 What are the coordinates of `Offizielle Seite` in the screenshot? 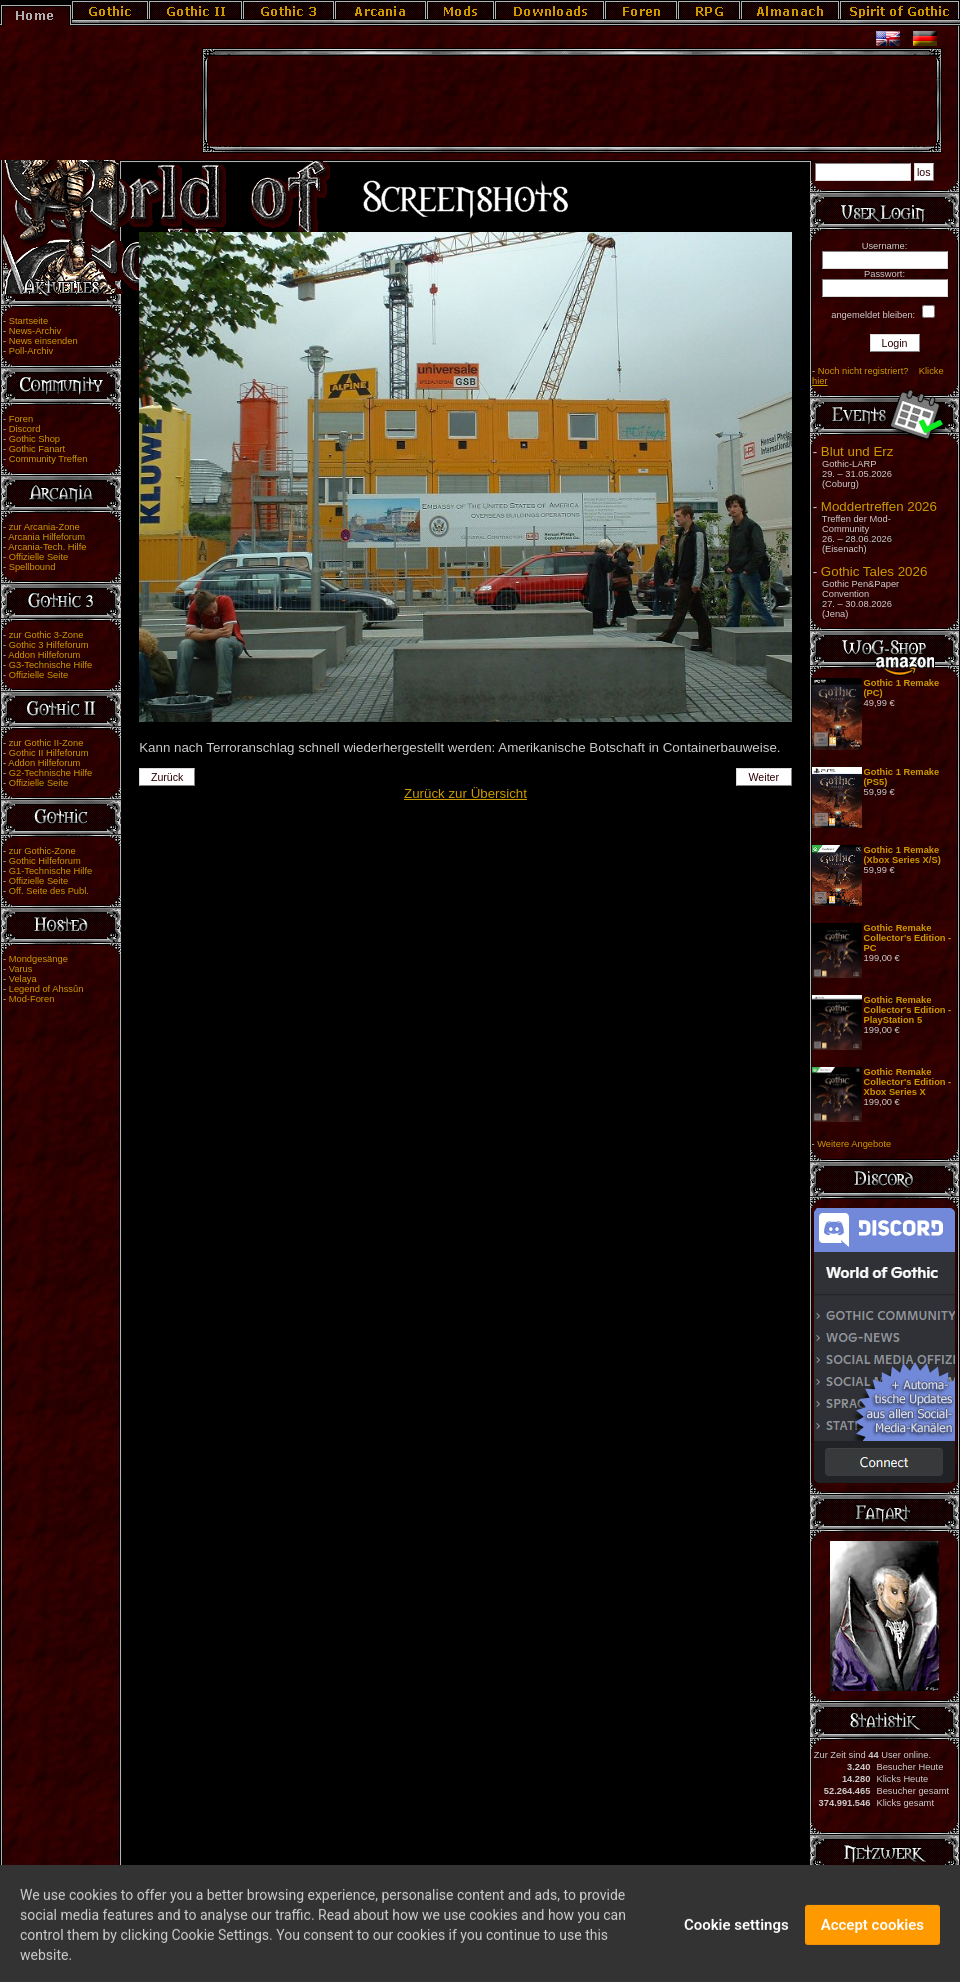 It's located at (38, 557).